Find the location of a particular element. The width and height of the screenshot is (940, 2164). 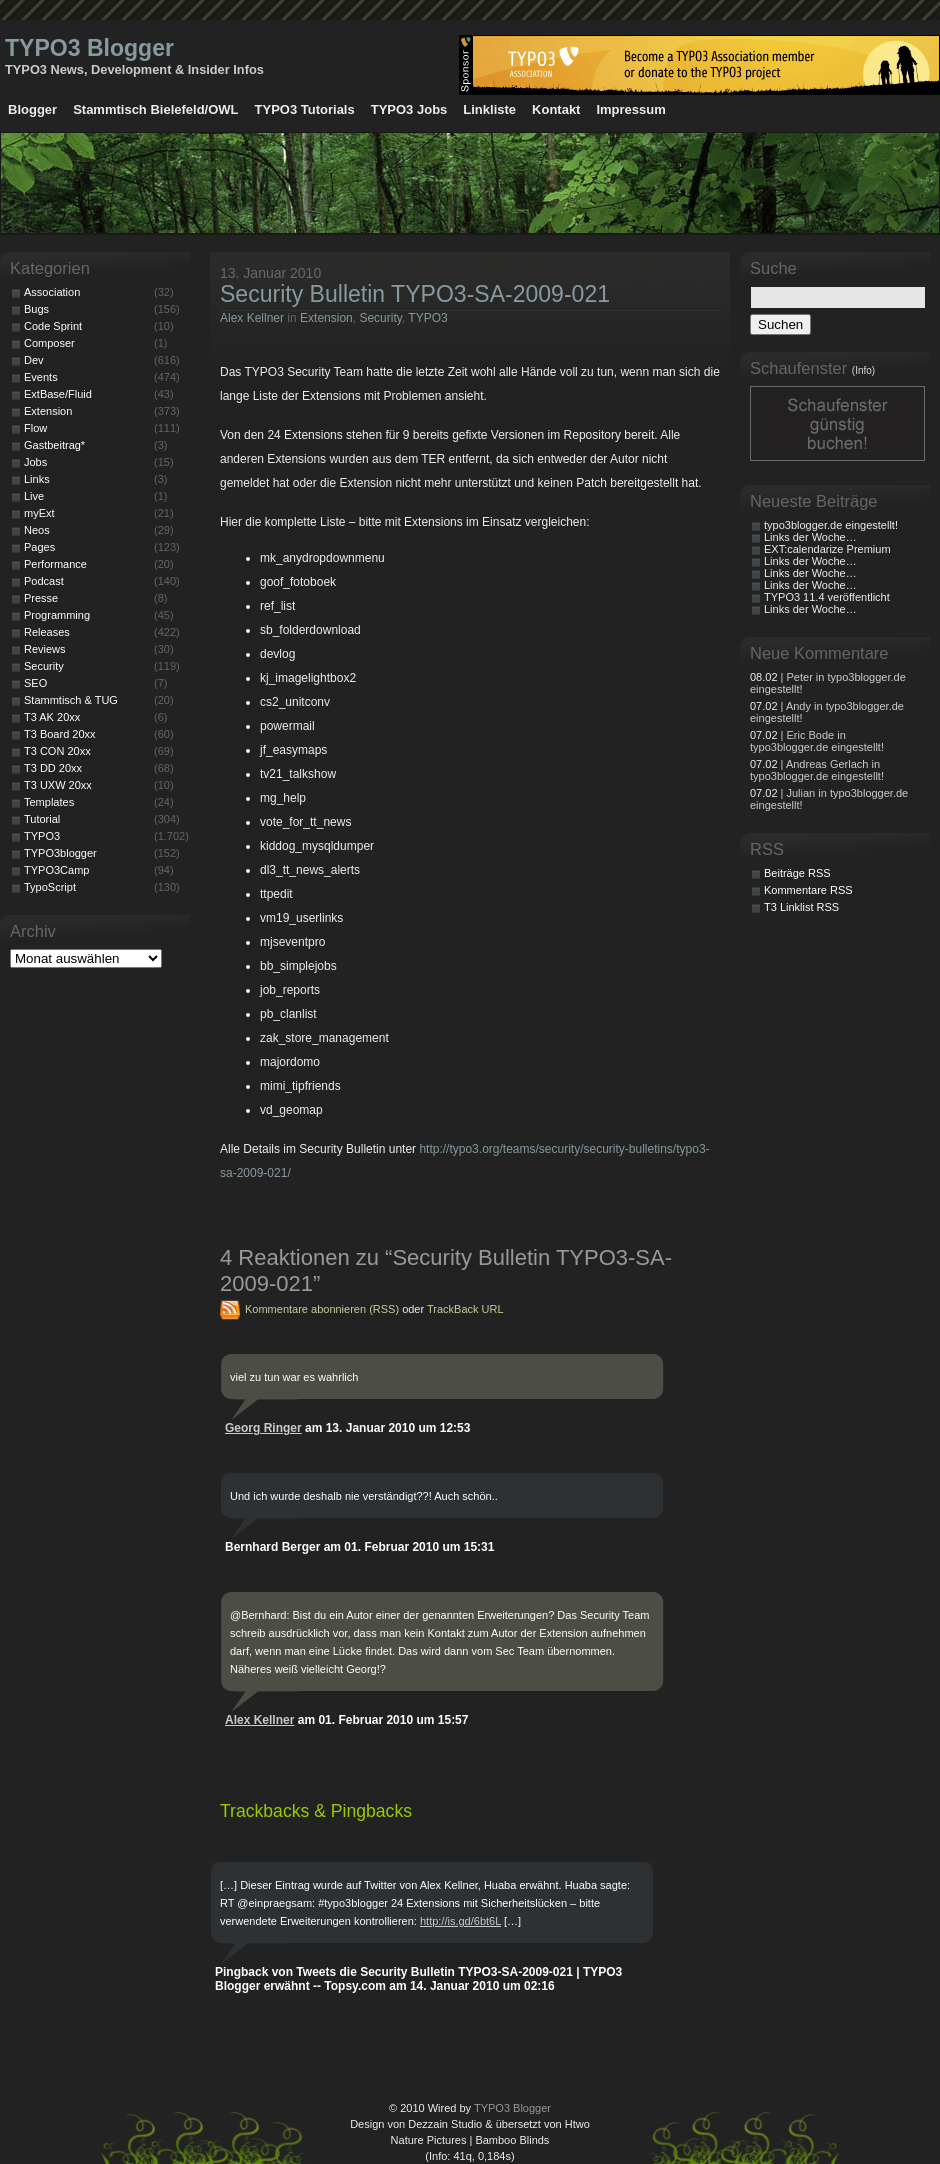

T3 AK 20xx is located at coordinates (52, 717).